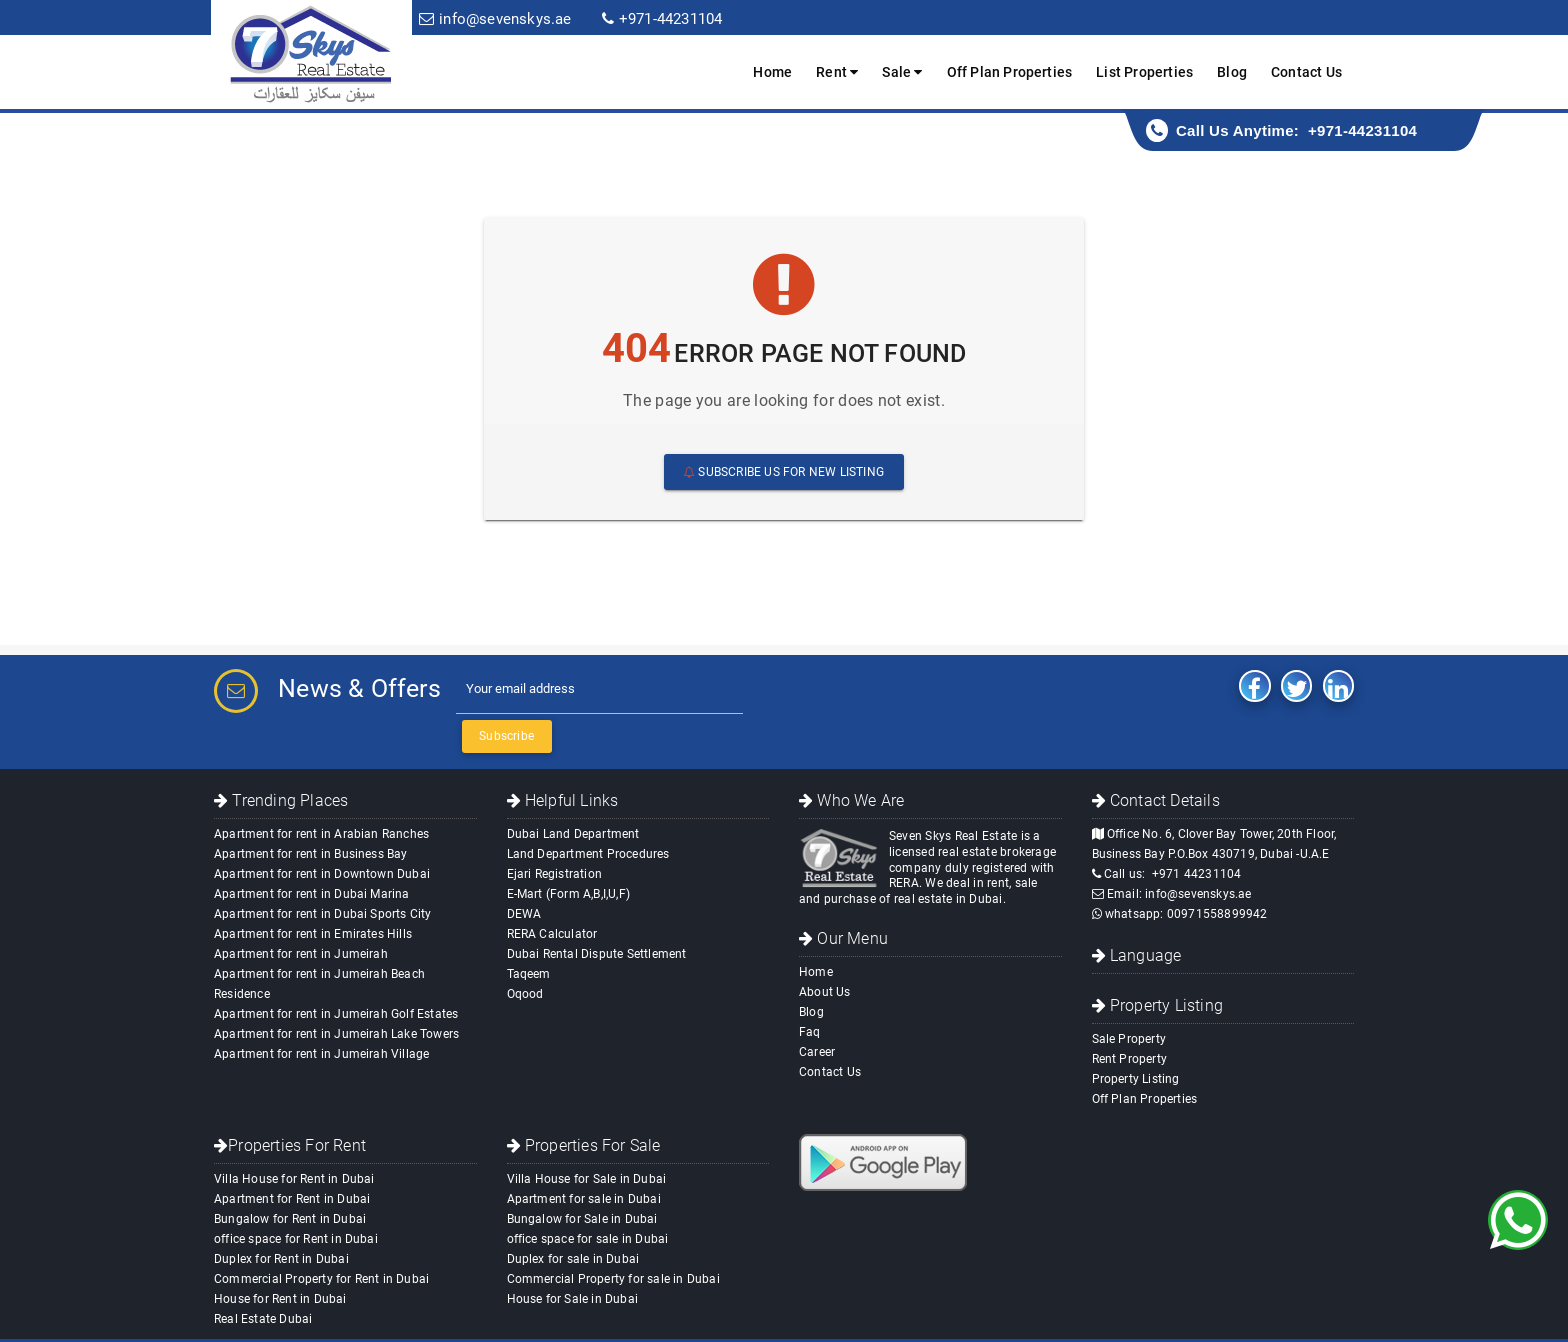 The height and width of the screenshot is (1342, 1568). I want to click on Apartment for Rent in Dubai, so click(292, 1154).